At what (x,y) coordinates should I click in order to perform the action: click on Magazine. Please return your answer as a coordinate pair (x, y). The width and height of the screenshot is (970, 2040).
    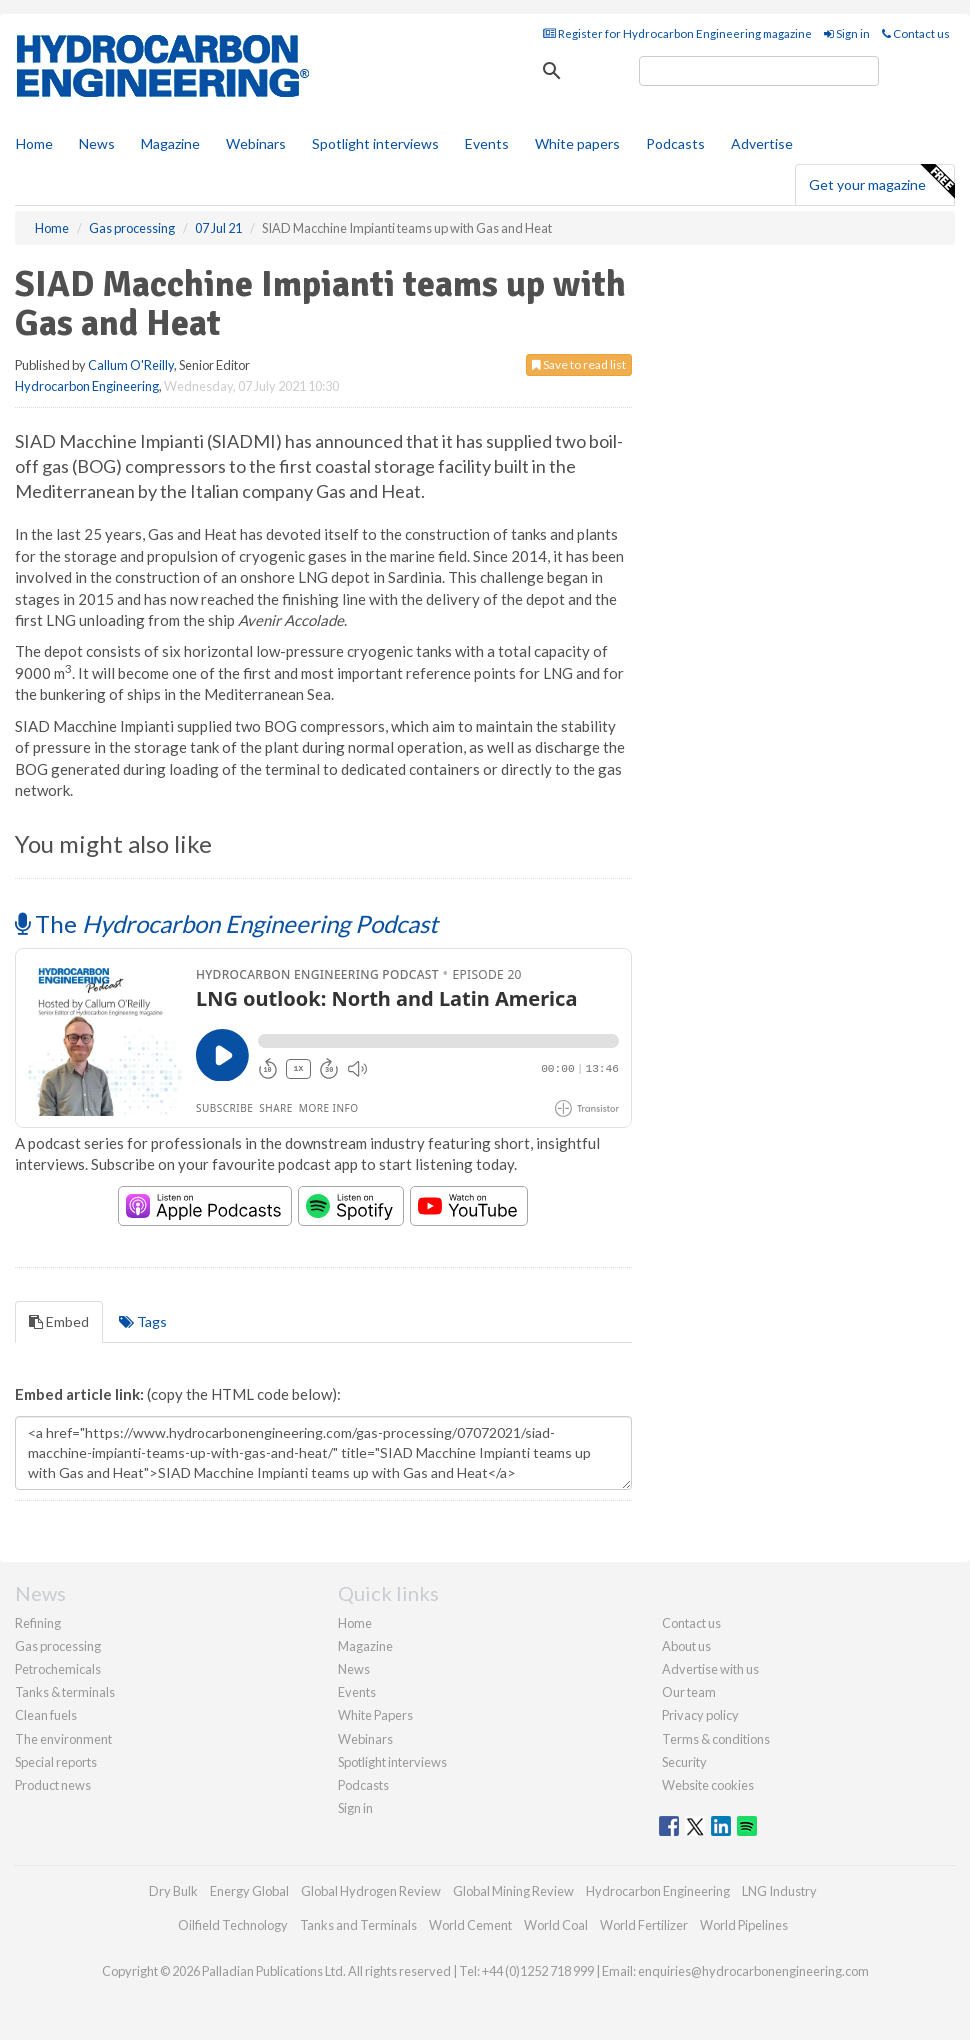
    Looking at the image, I should click on (170, 143).